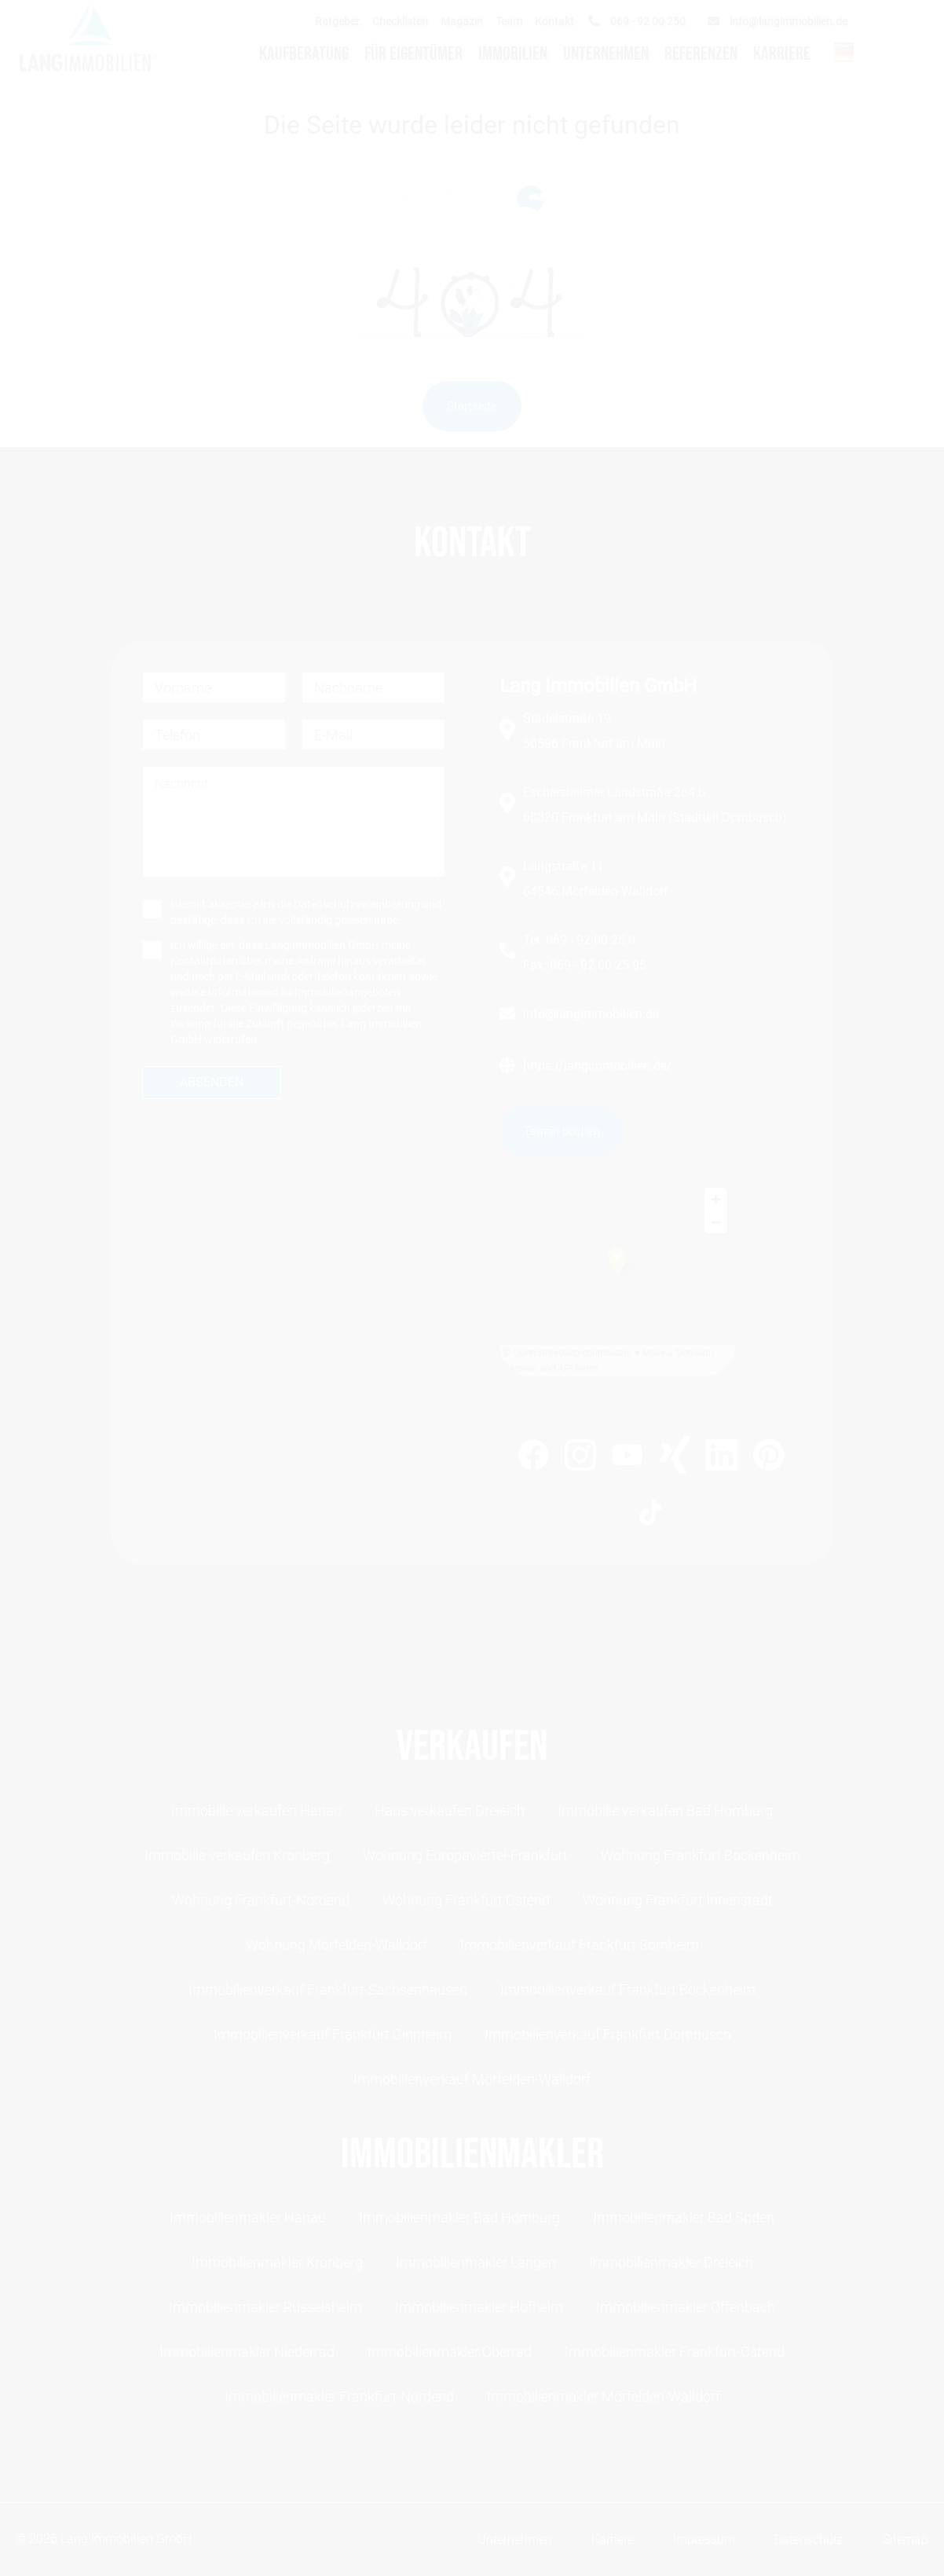  Describe the element at coordinates (704, 2539) in the screenshot. I see `Impressum` at that location.